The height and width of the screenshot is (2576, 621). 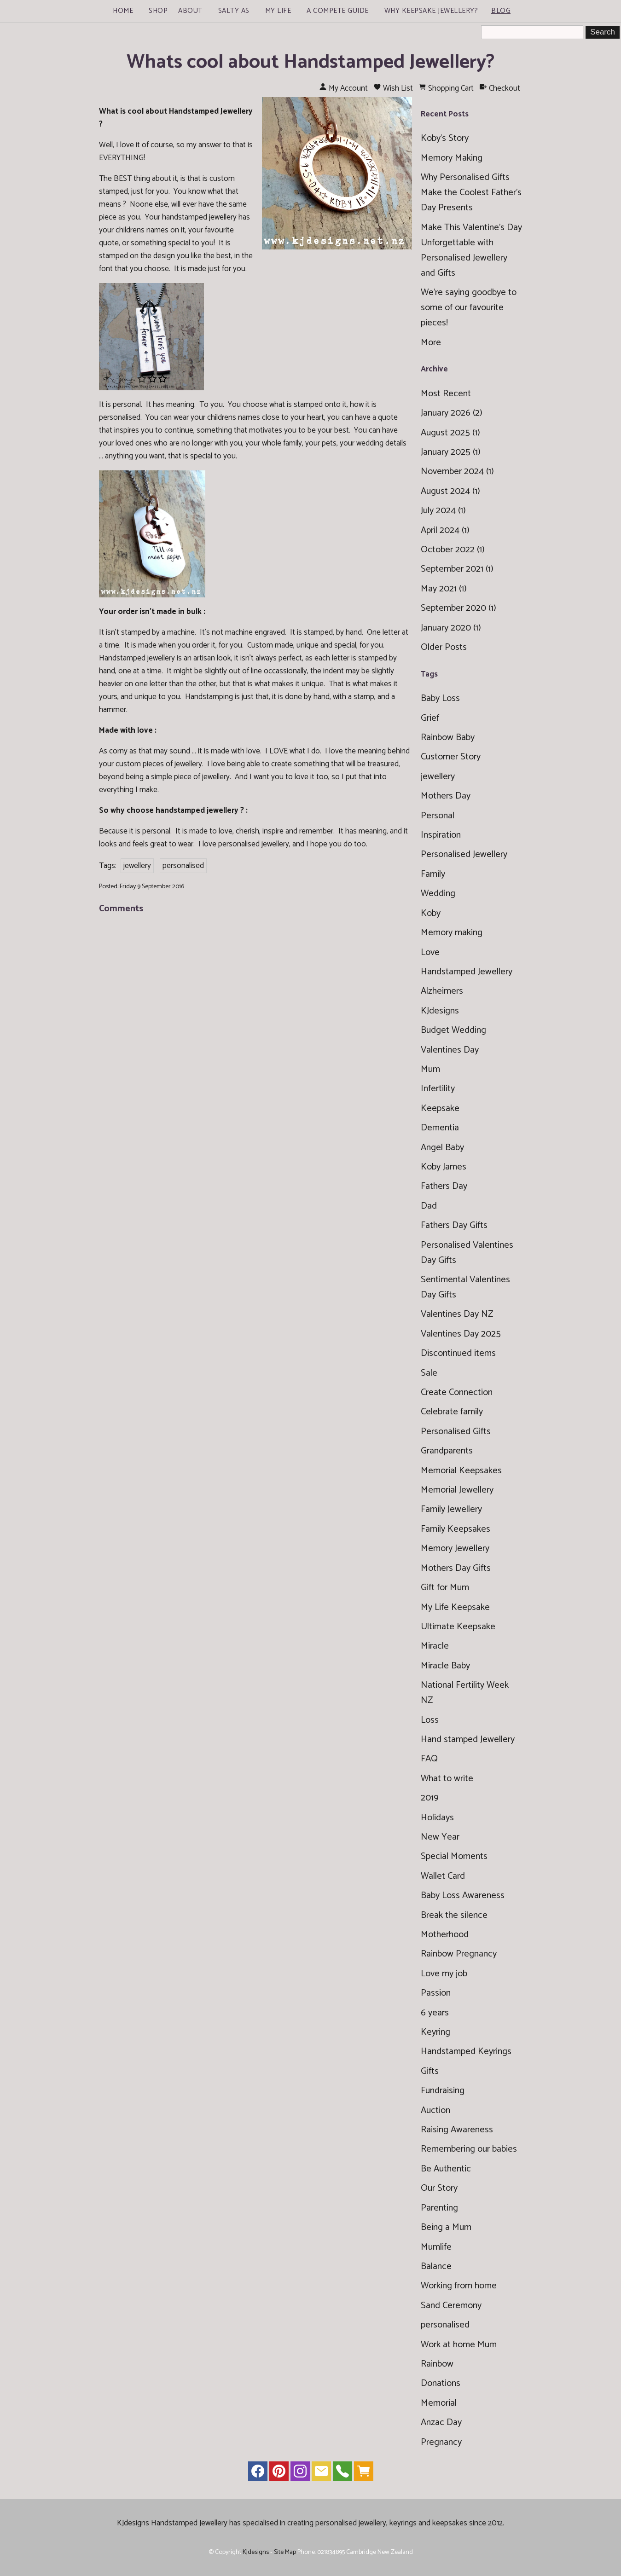 What do you see at coordinates (454, 1915) in the screenshot?
I see `Break the silence` at bounding box center [454, 1915].